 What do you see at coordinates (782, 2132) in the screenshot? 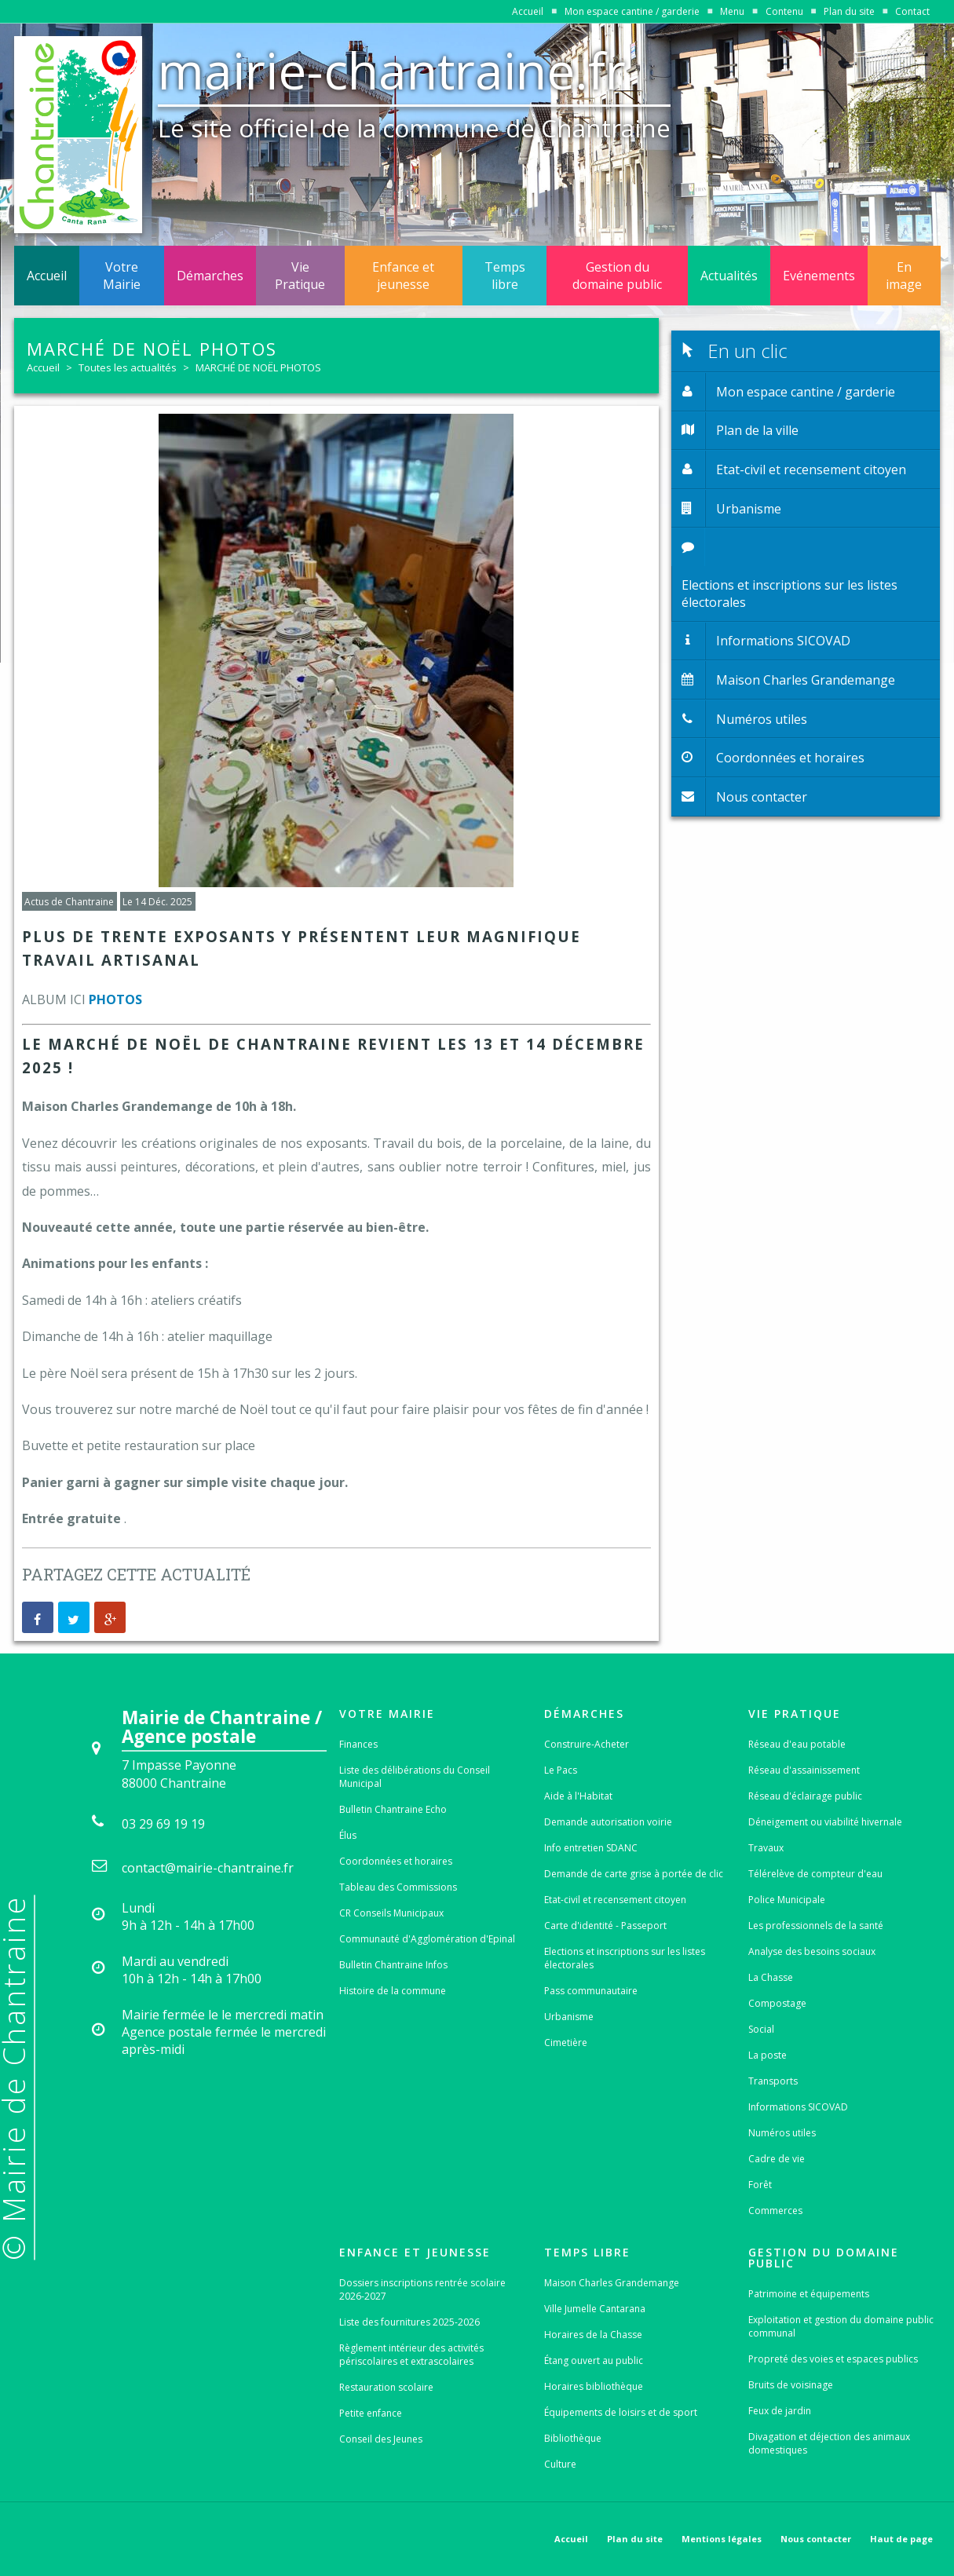
I see `Numéros utiles` at bounding box center [782, 2132].